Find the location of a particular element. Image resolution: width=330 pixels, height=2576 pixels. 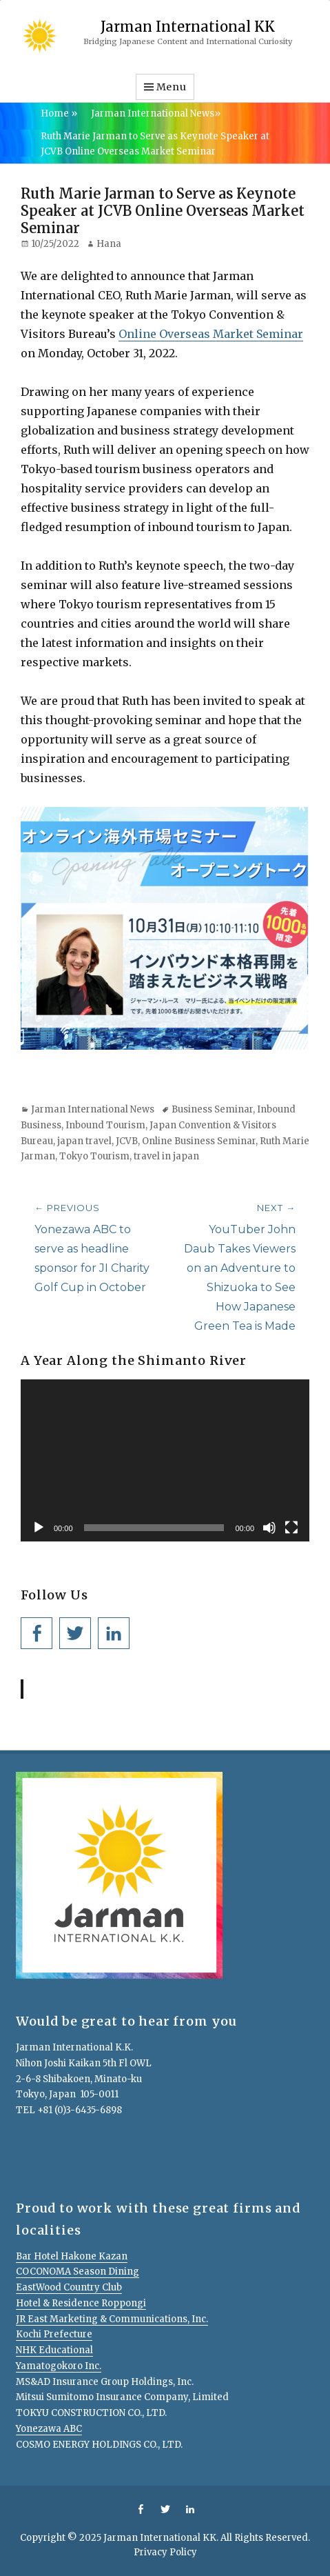

Home is located at coordinates (59, 113).